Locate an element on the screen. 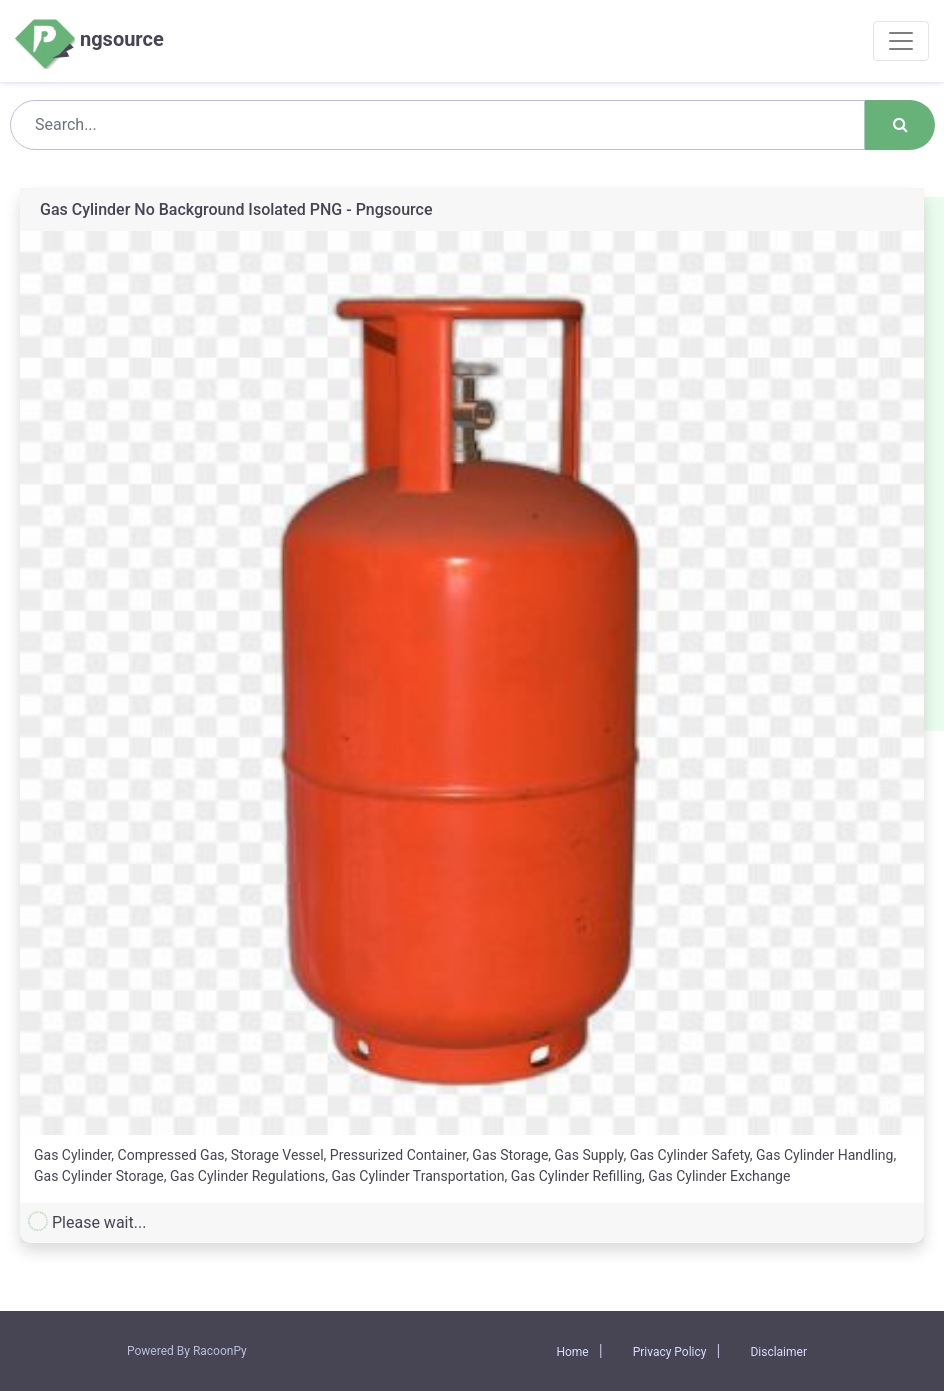 The height and width of the screenshot is (1391, 944). Home is located at coordinates (572, 1352).